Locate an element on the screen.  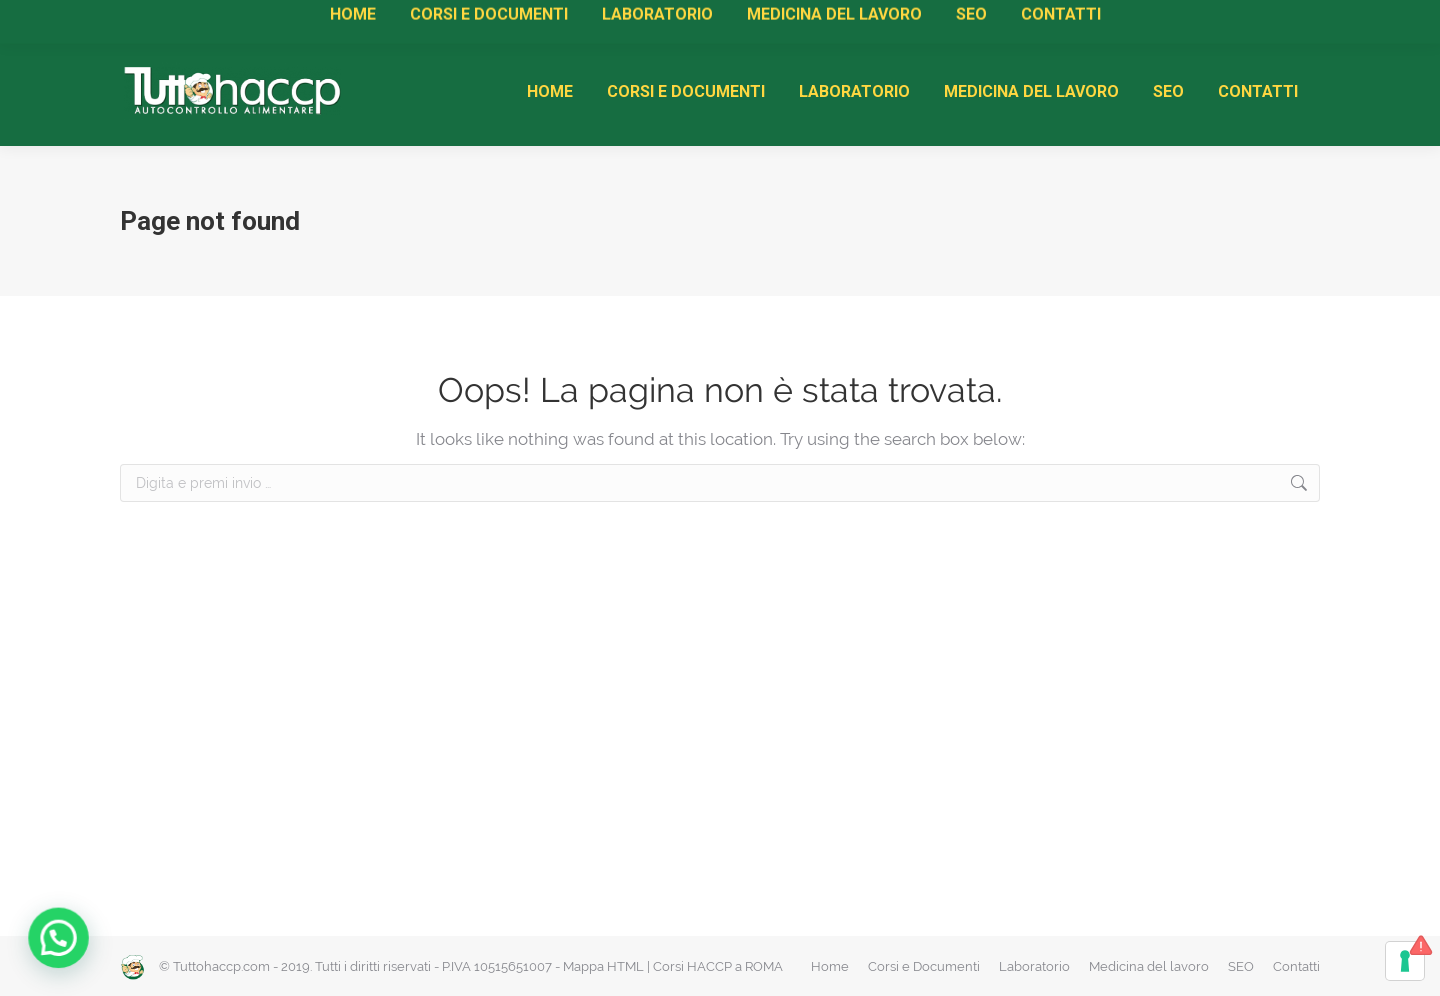
Corsi is located at coordinates (319, 20).